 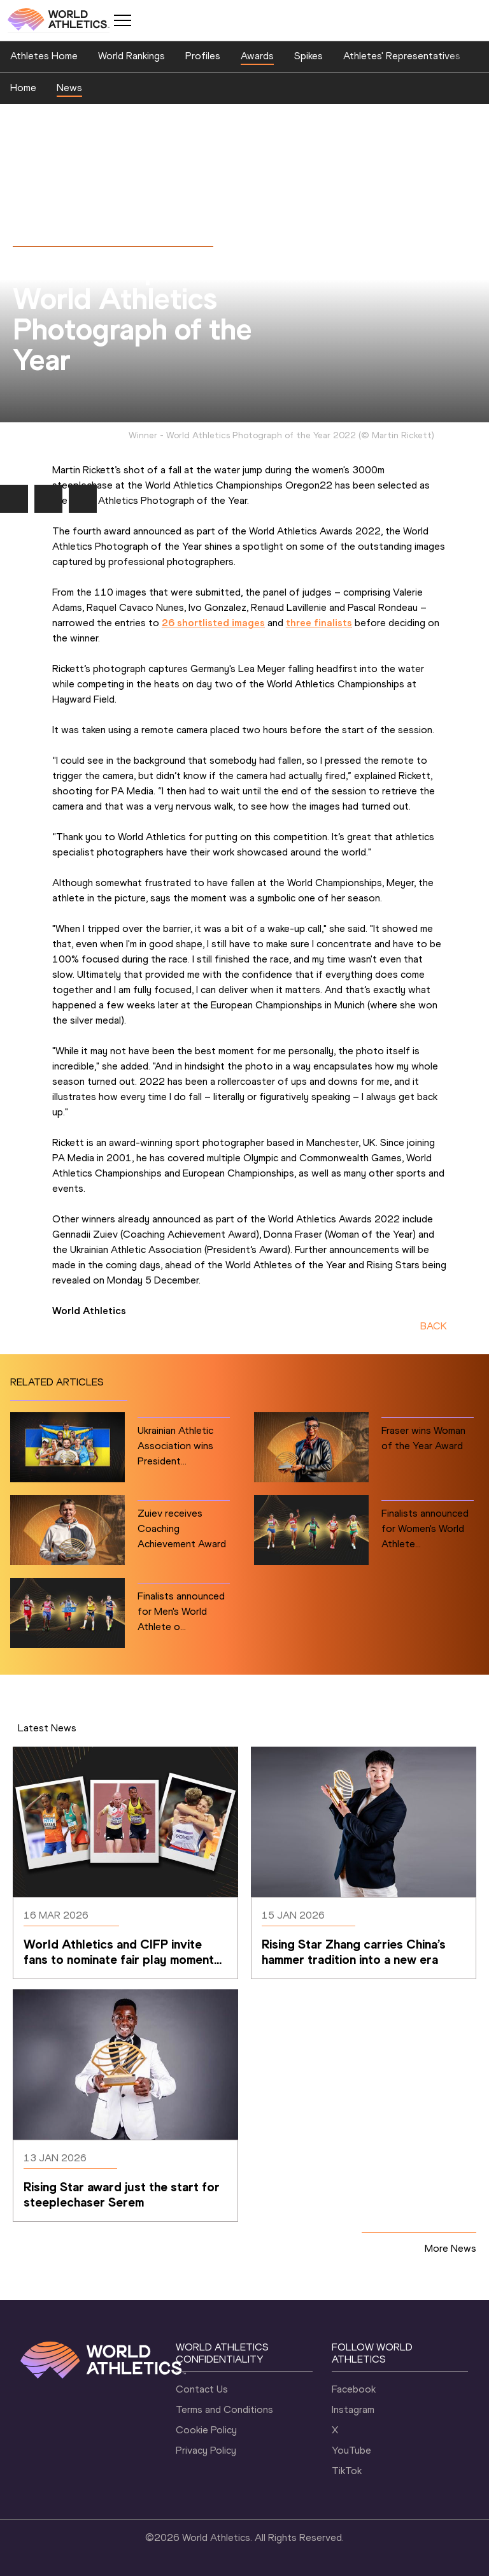 What do you see at coordinates (257, 56) in the screenshot?
I see `Awards` at bounding box center [257, 56].